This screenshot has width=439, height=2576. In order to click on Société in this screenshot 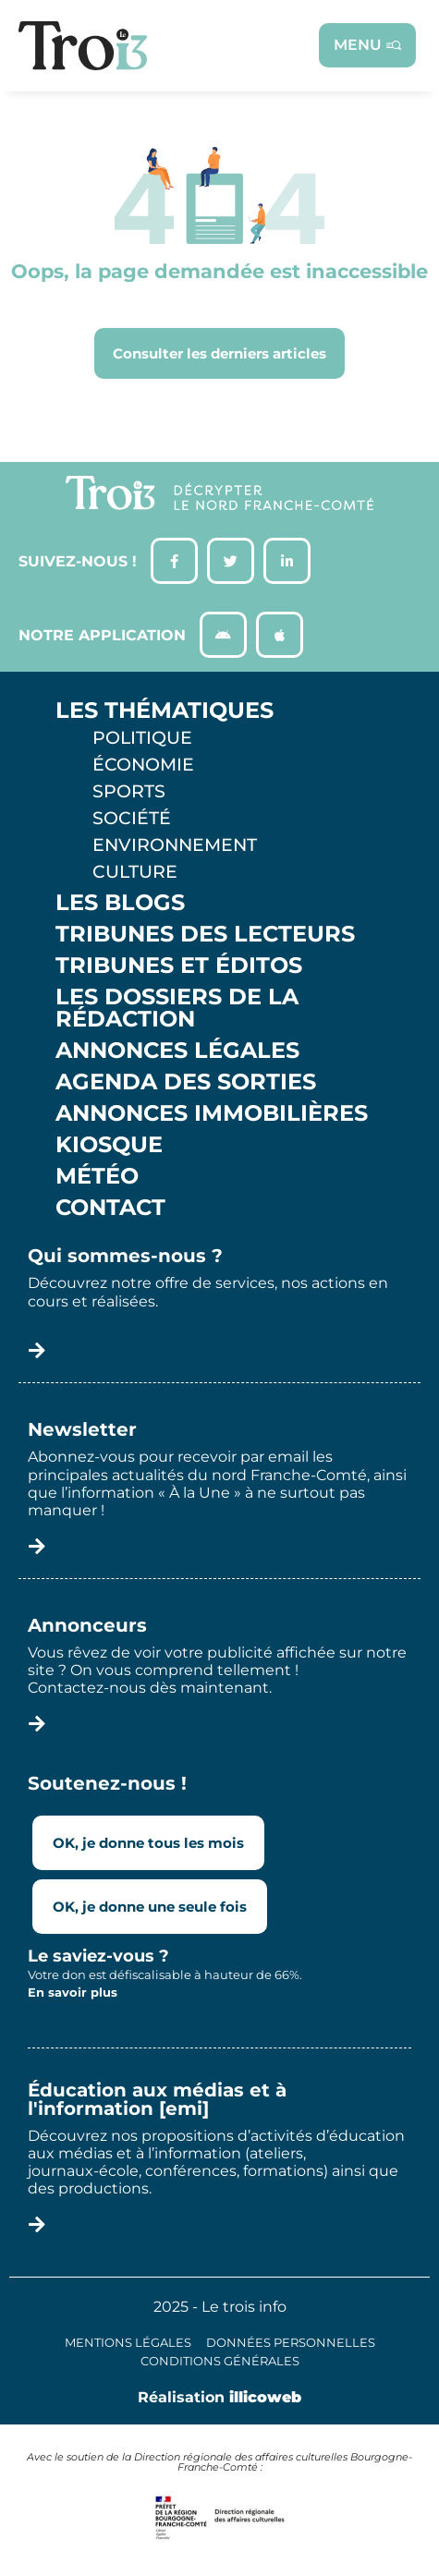, I will do `click(131, 818)`.